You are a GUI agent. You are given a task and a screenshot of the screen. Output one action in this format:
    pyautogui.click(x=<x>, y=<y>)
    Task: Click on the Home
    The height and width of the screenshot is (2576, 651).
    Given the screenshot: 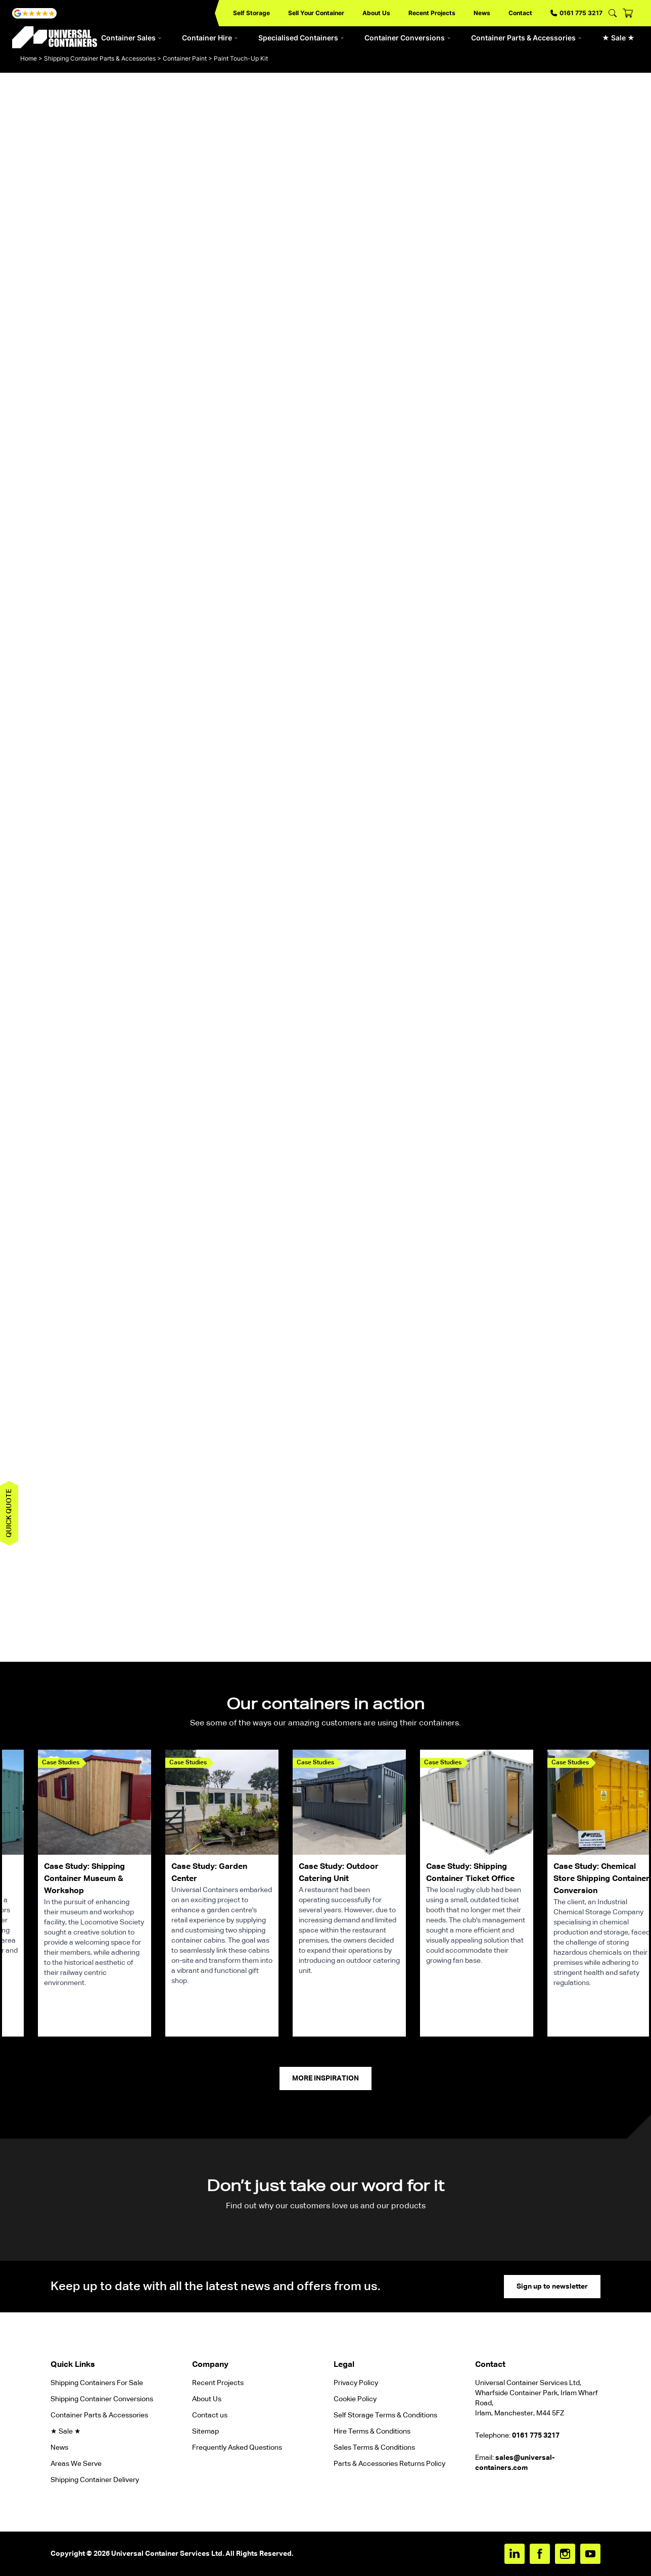 What is the action you would take?
    pyautogui.click(x=28, y=58)
    